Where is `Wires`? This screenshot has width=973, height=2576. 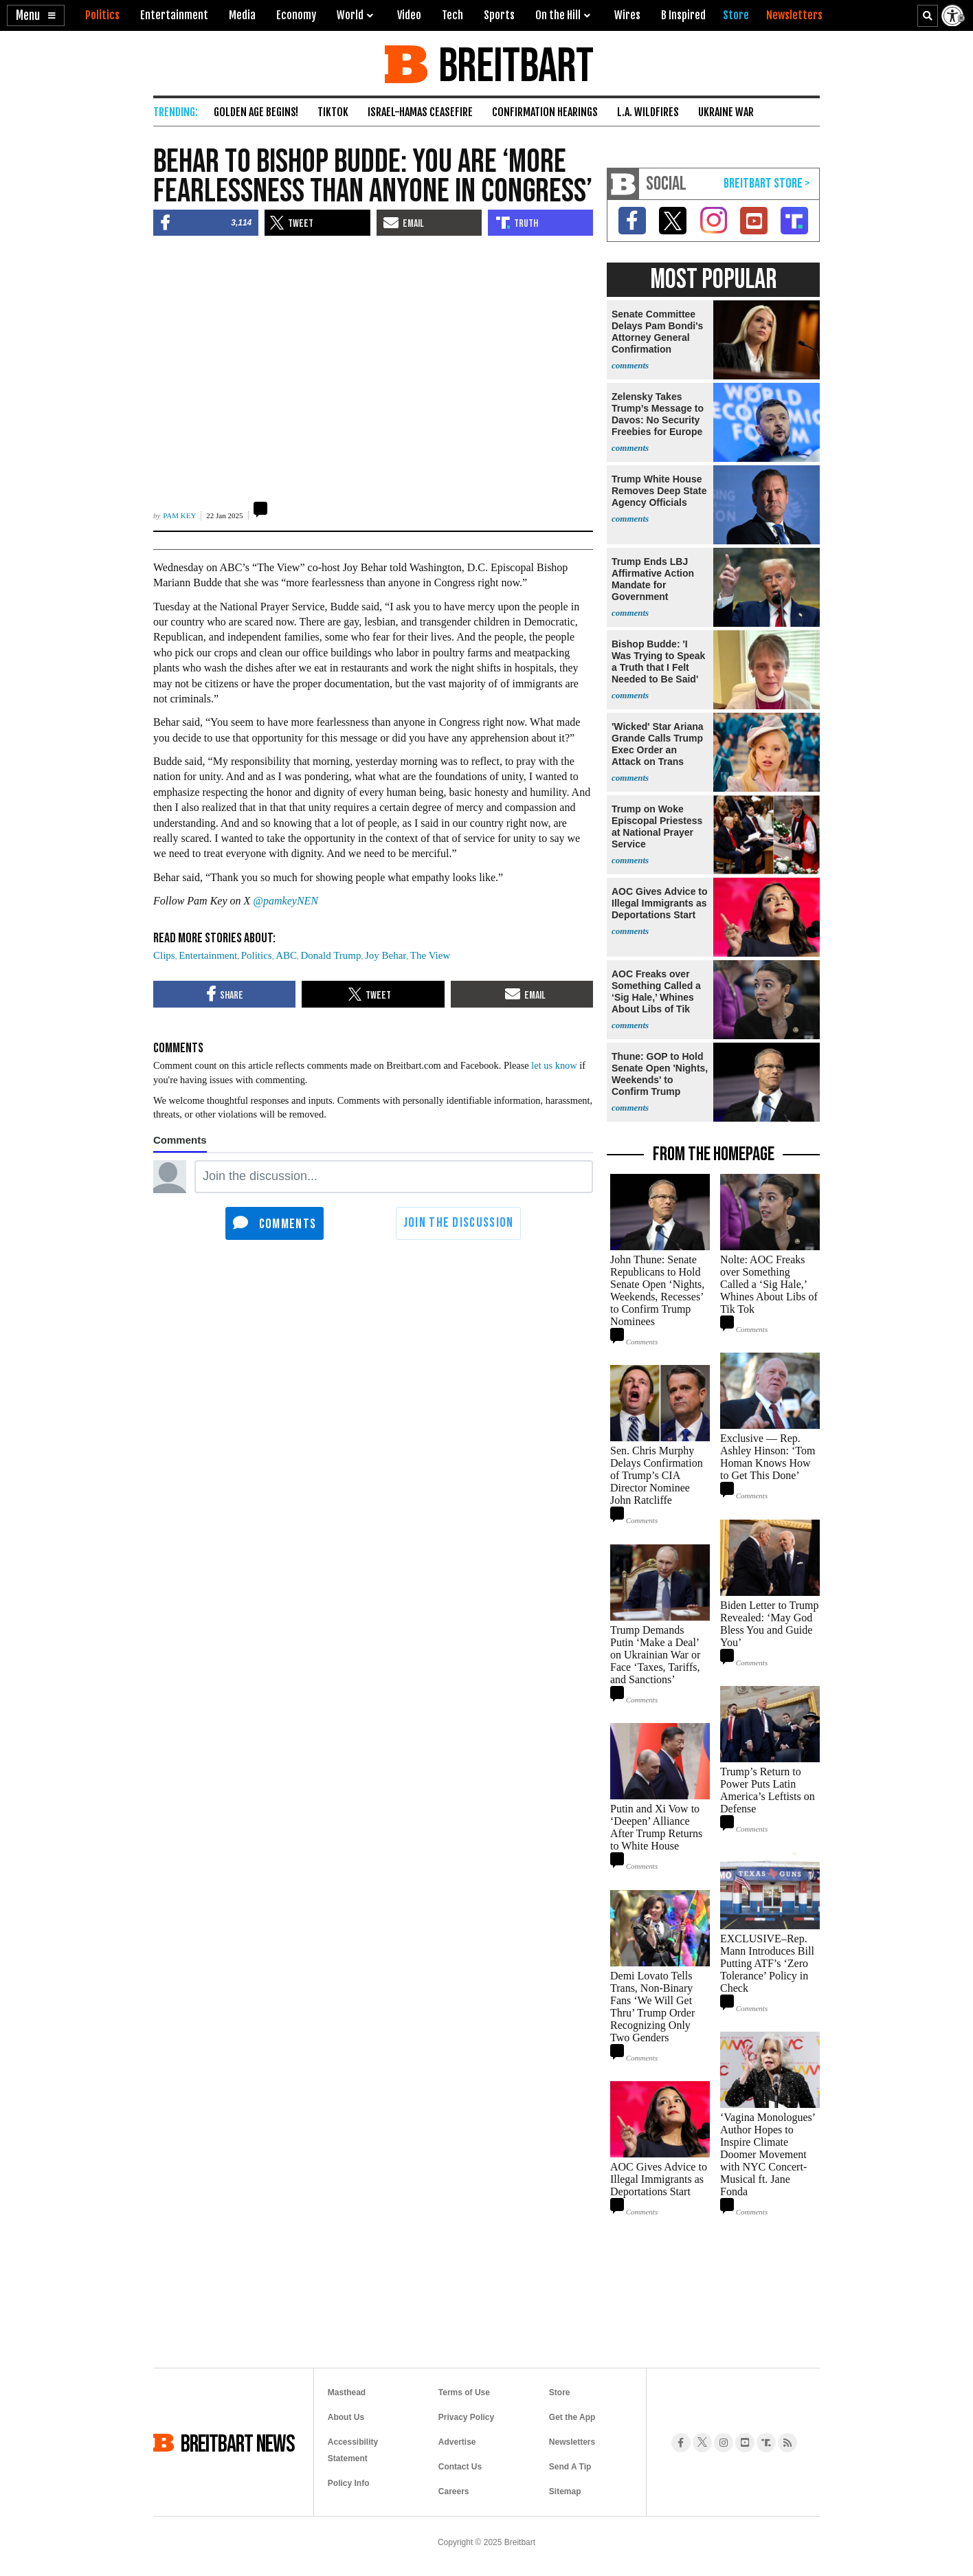
Wires is located at coordinates (627, 15).